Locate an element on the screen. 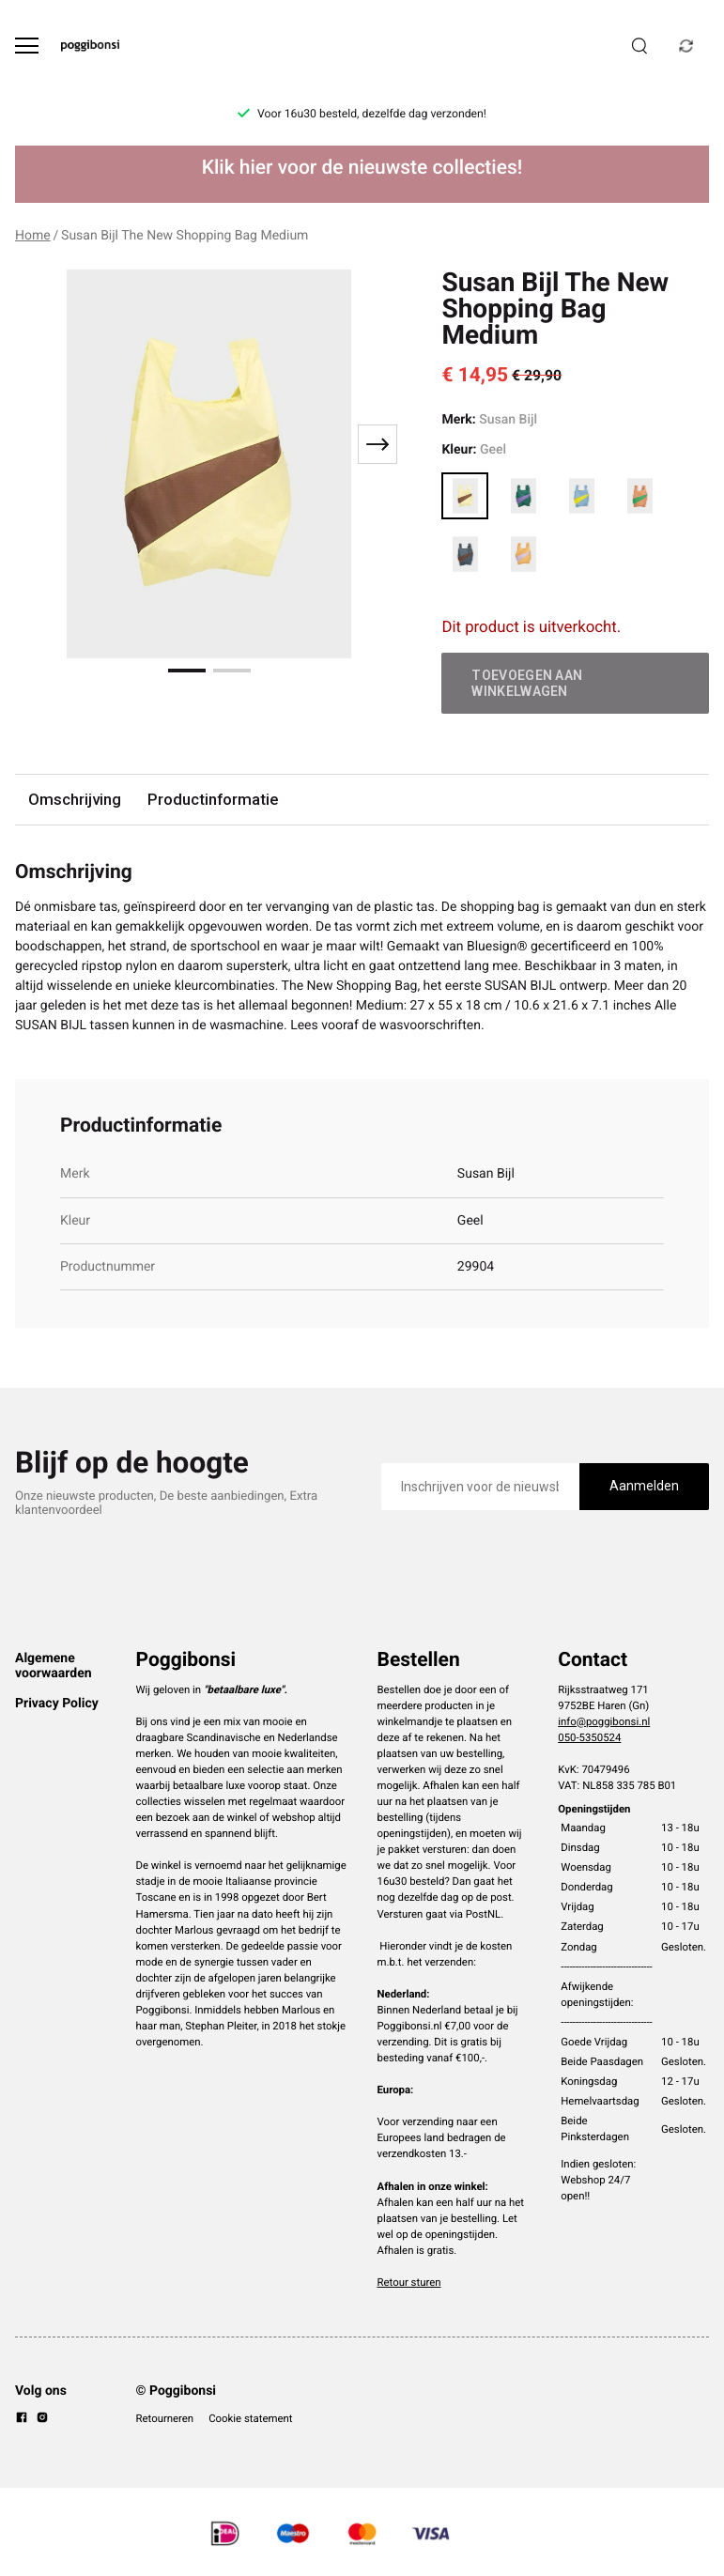  Retourneren is located at coordinates (165, 2418).